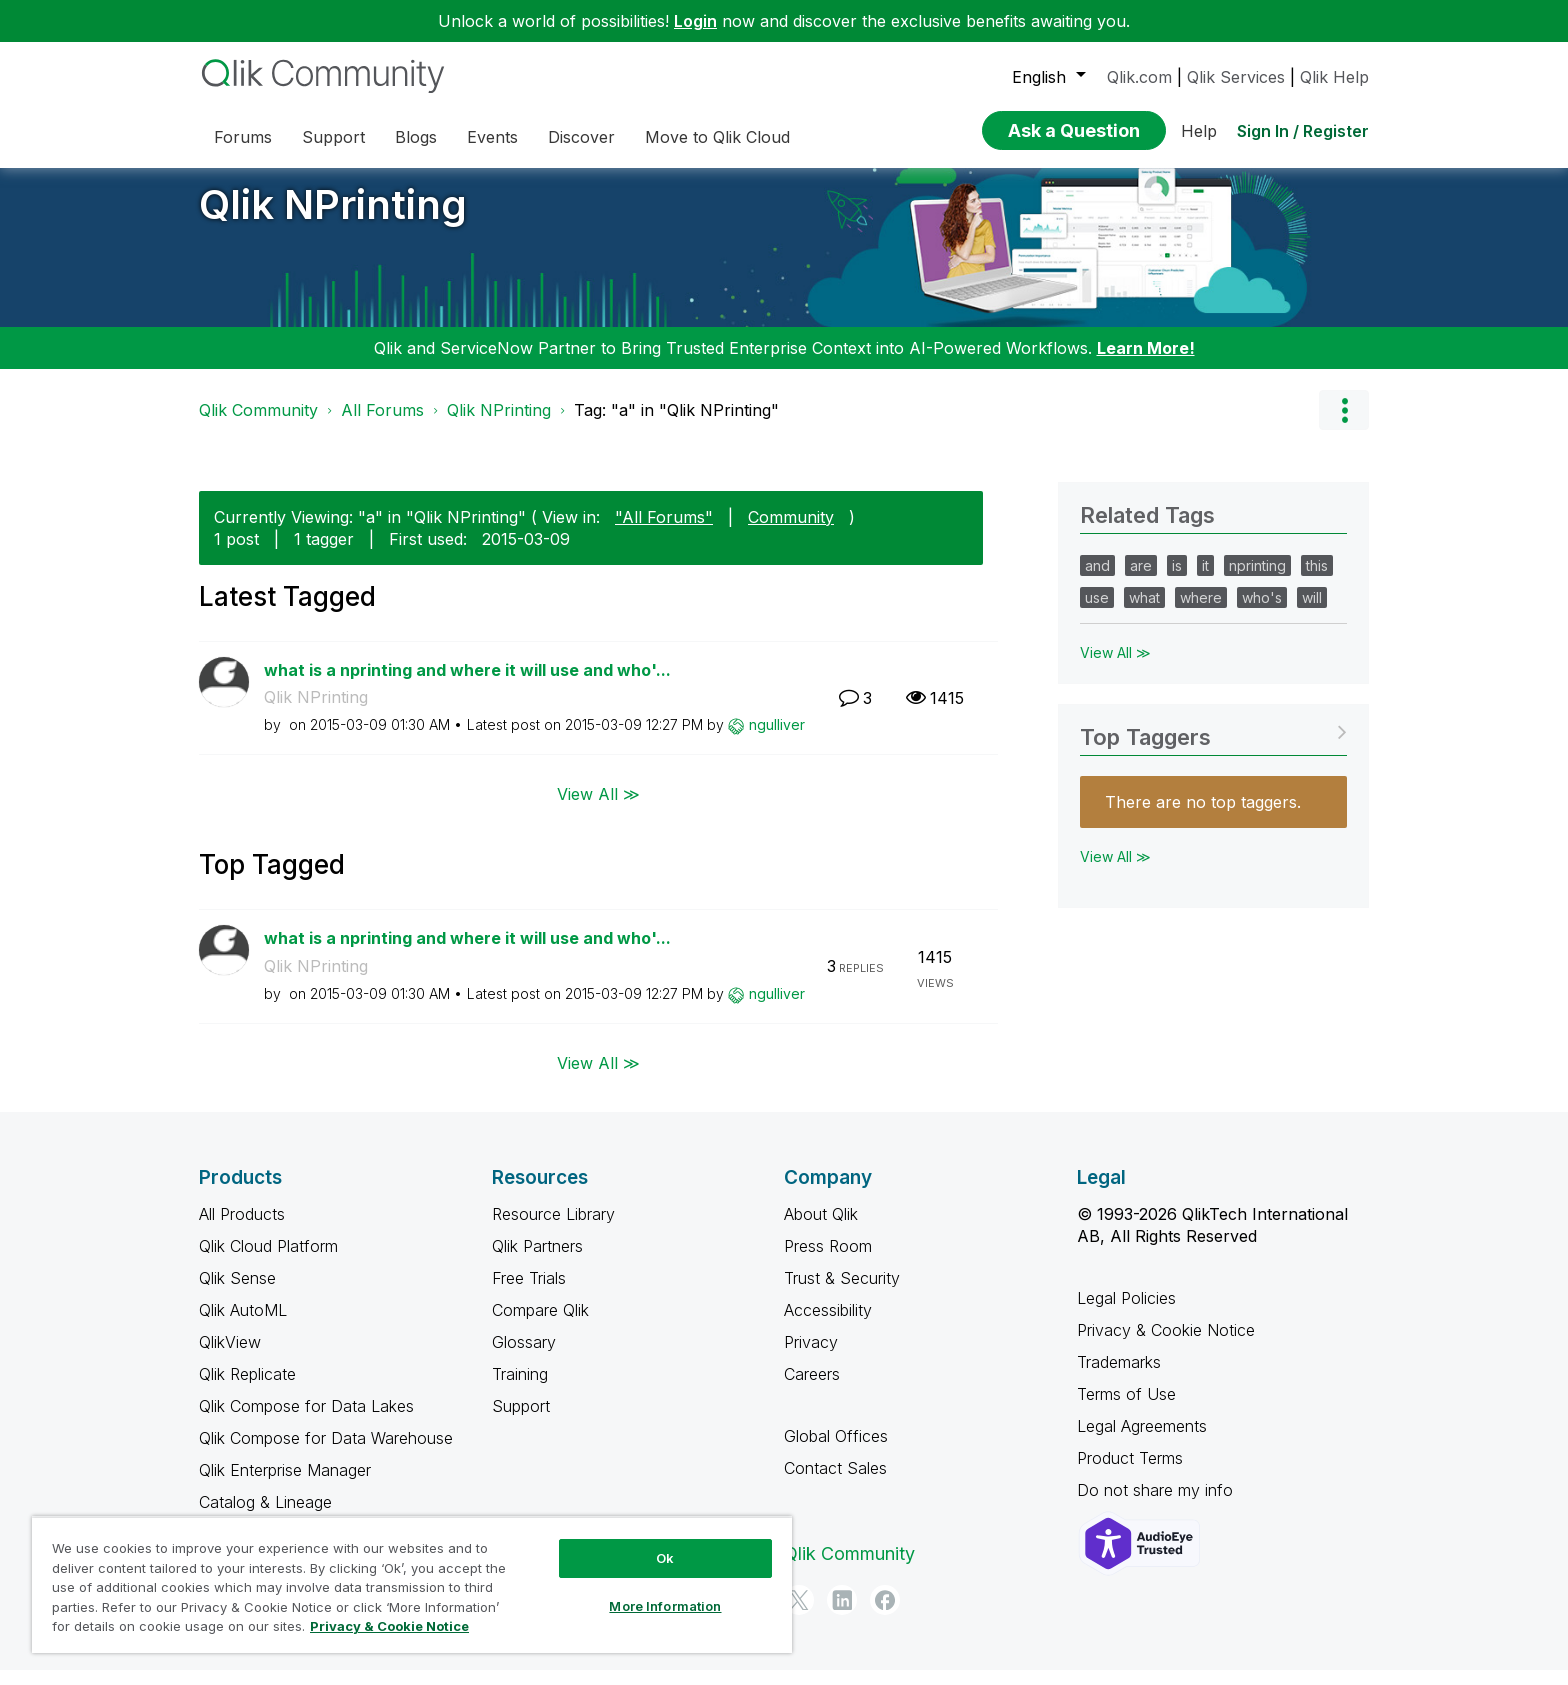 This screenshot has width=1568, height=1685. Describe the element at coordinates (1312, 612) in the screenshot. I see `will` at that location.